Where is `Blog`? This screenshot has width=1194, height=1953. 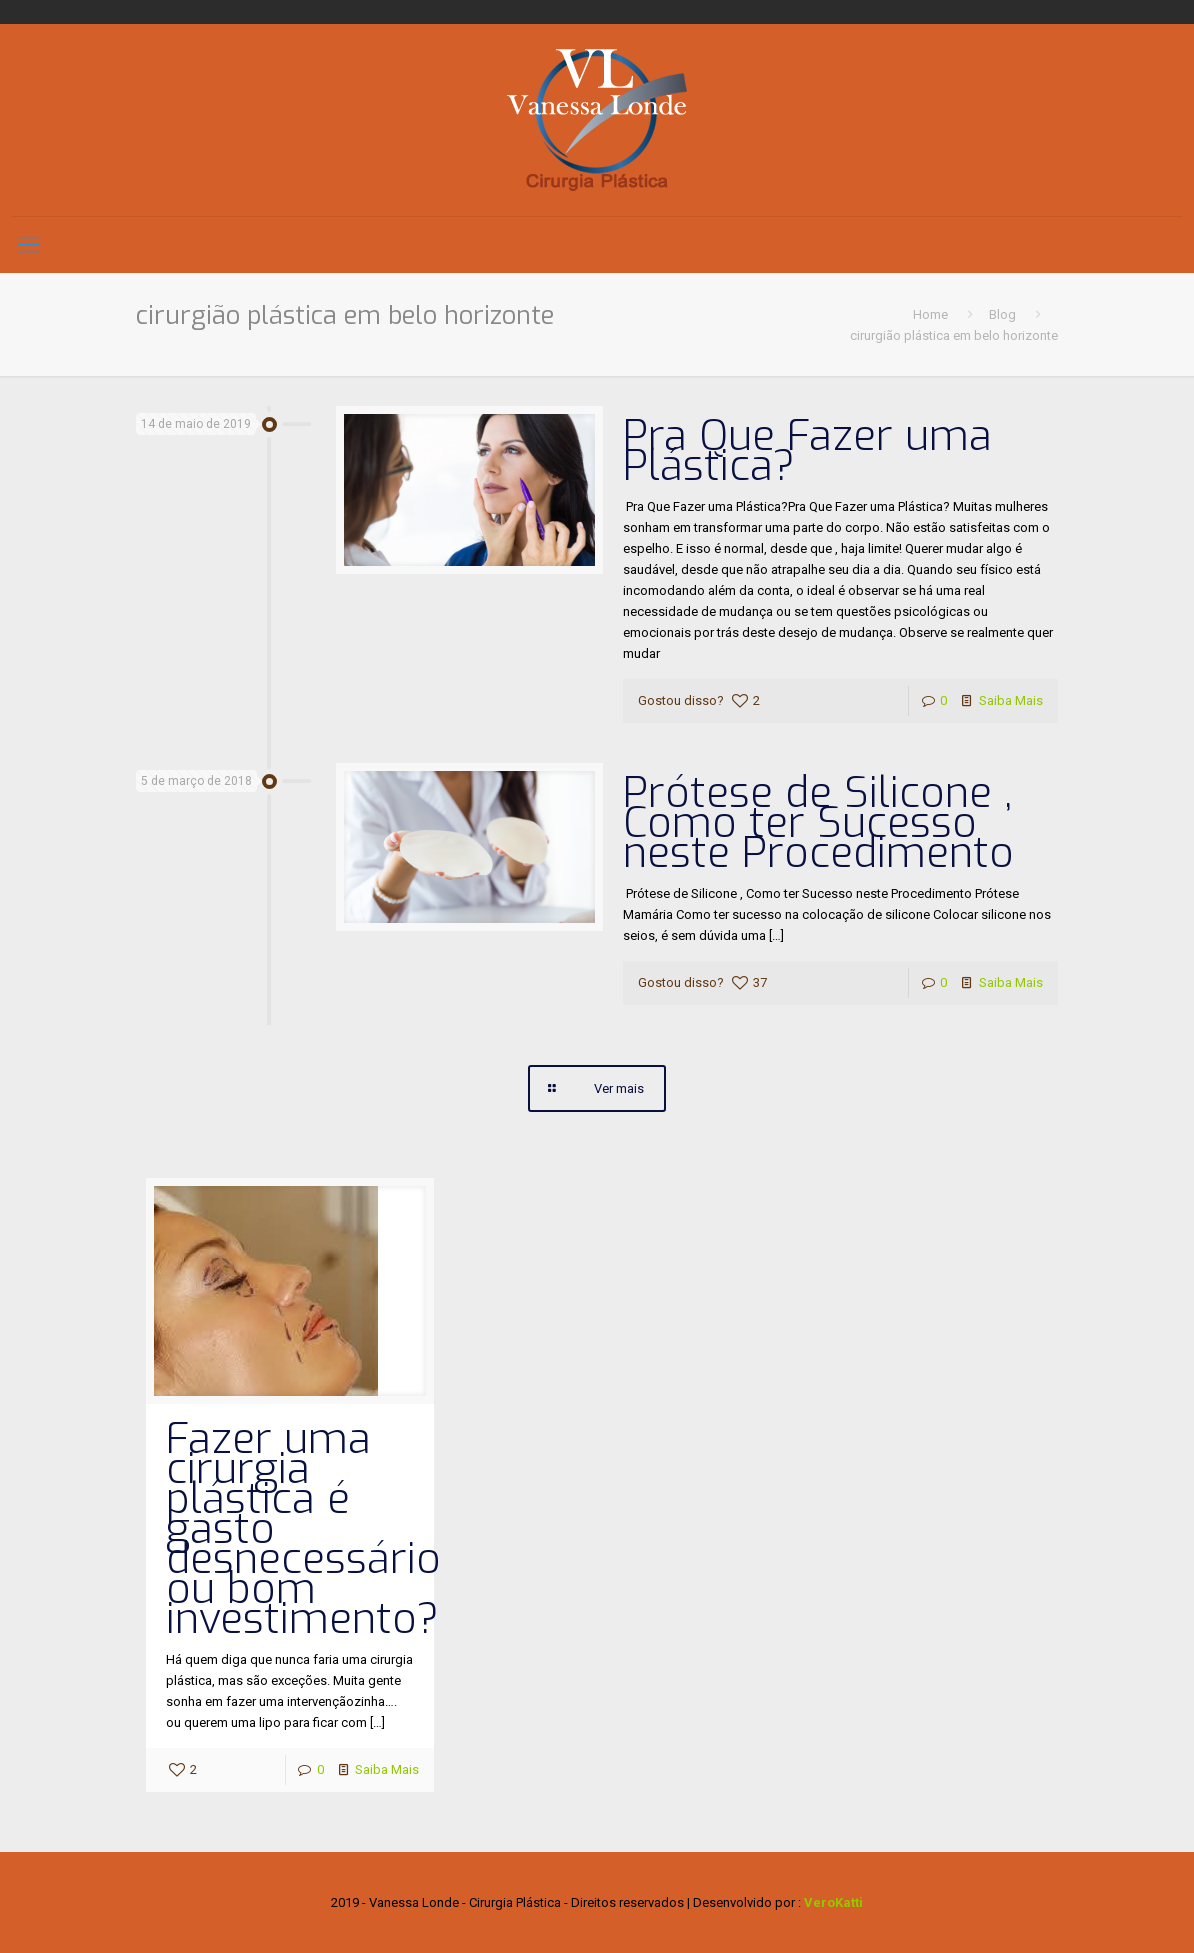 Blog is located at coordinates (1002, 314).